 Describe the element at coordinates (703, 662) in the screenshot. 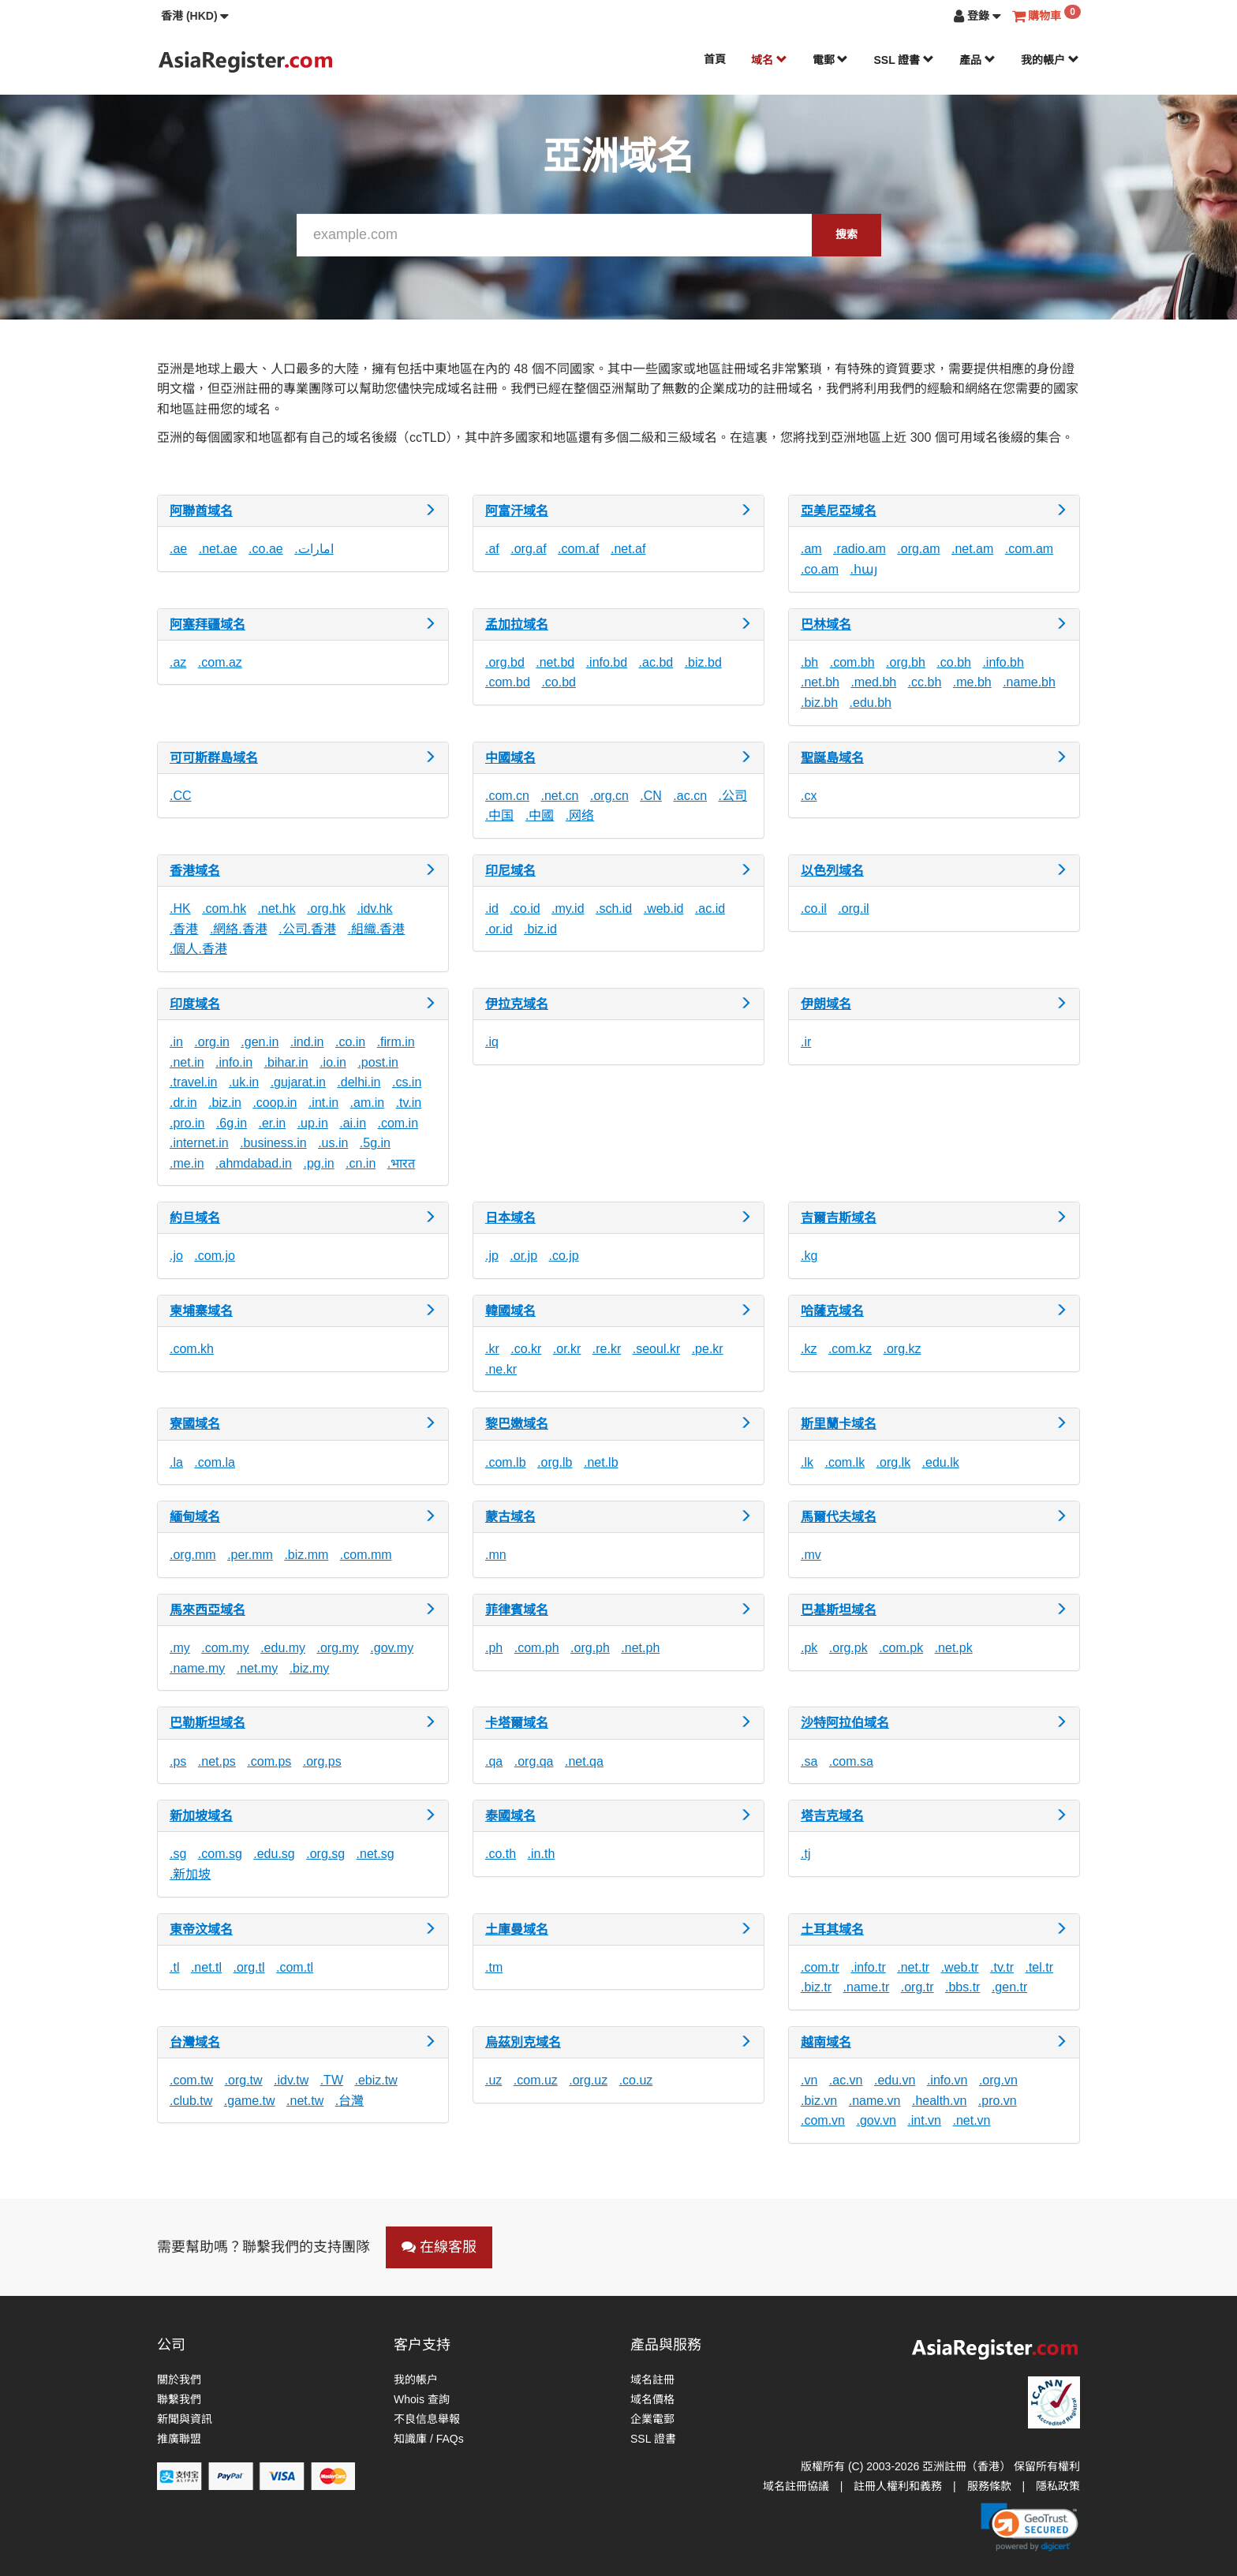

I see `.biz.bd` at that location.